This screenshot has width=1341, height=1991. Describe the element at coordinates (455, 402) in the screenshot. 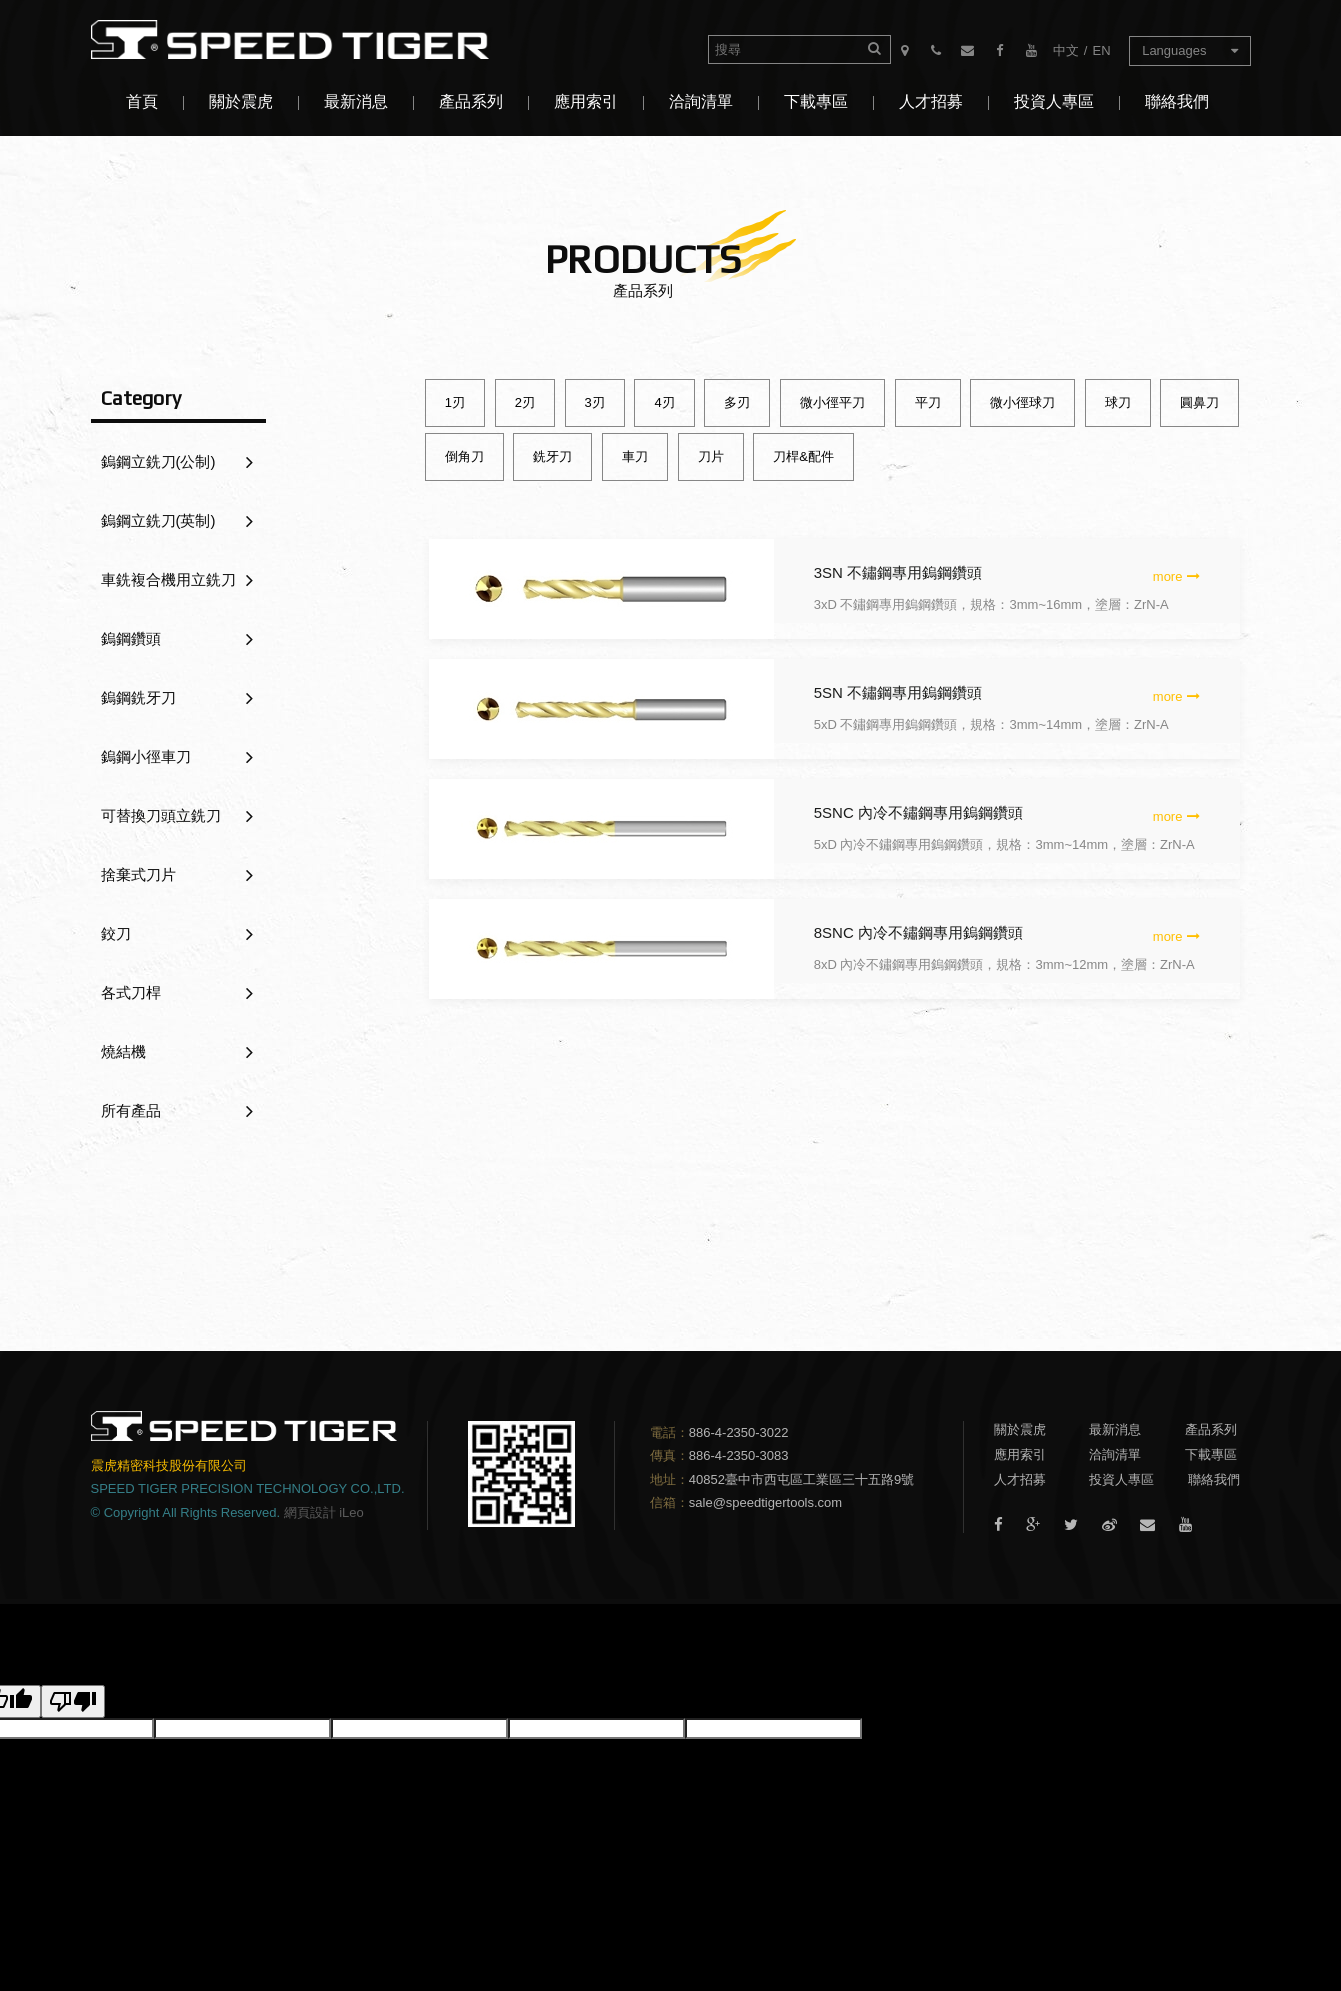

I see `1刃` at that location.